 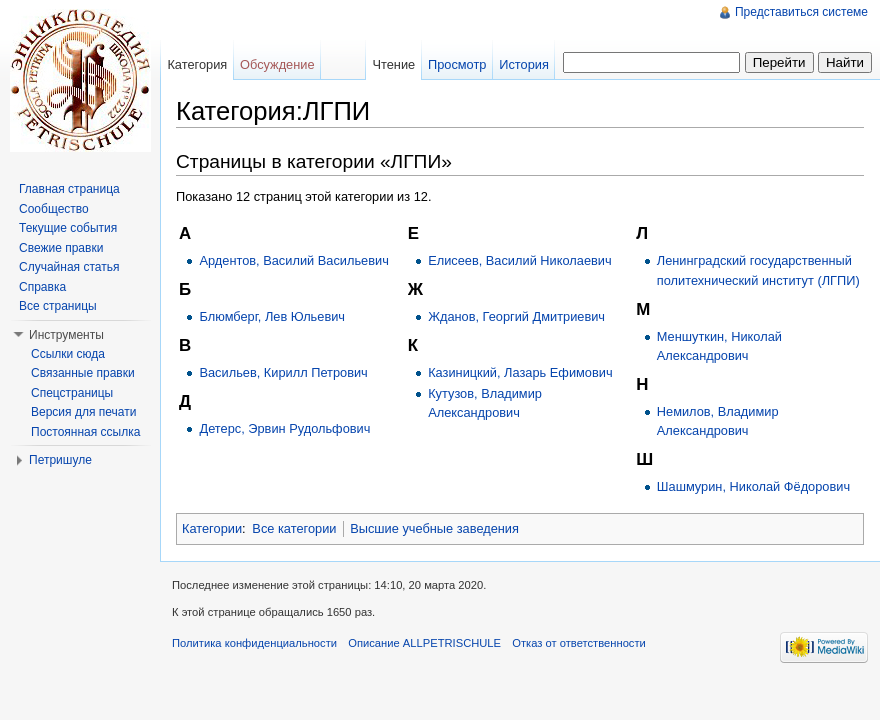 What do you see at coordinates (68, 354) in the screenshot?
I see `Ссылки сюда` at bounding box center [68, 354].